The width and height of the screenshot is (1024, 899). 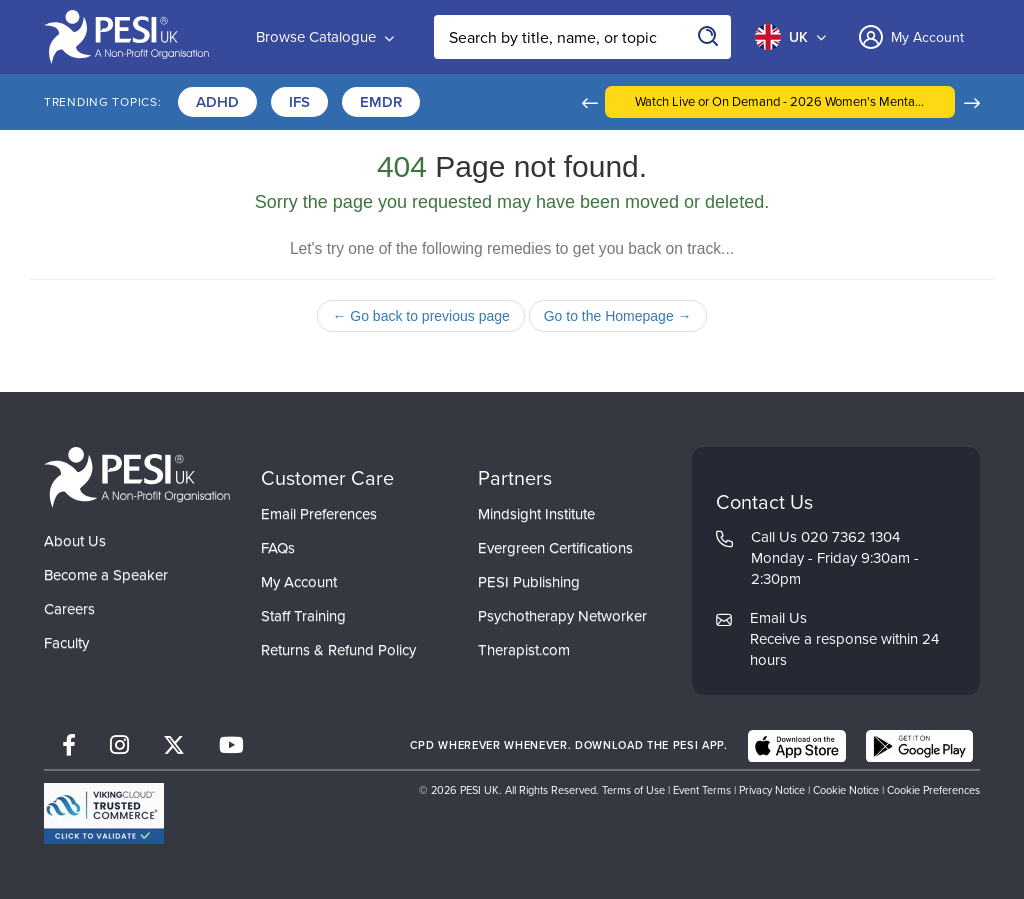 What do you see at coordinates (66, 643) in the screenshot?
I see `Faculty` at bounding box center [66, 643].